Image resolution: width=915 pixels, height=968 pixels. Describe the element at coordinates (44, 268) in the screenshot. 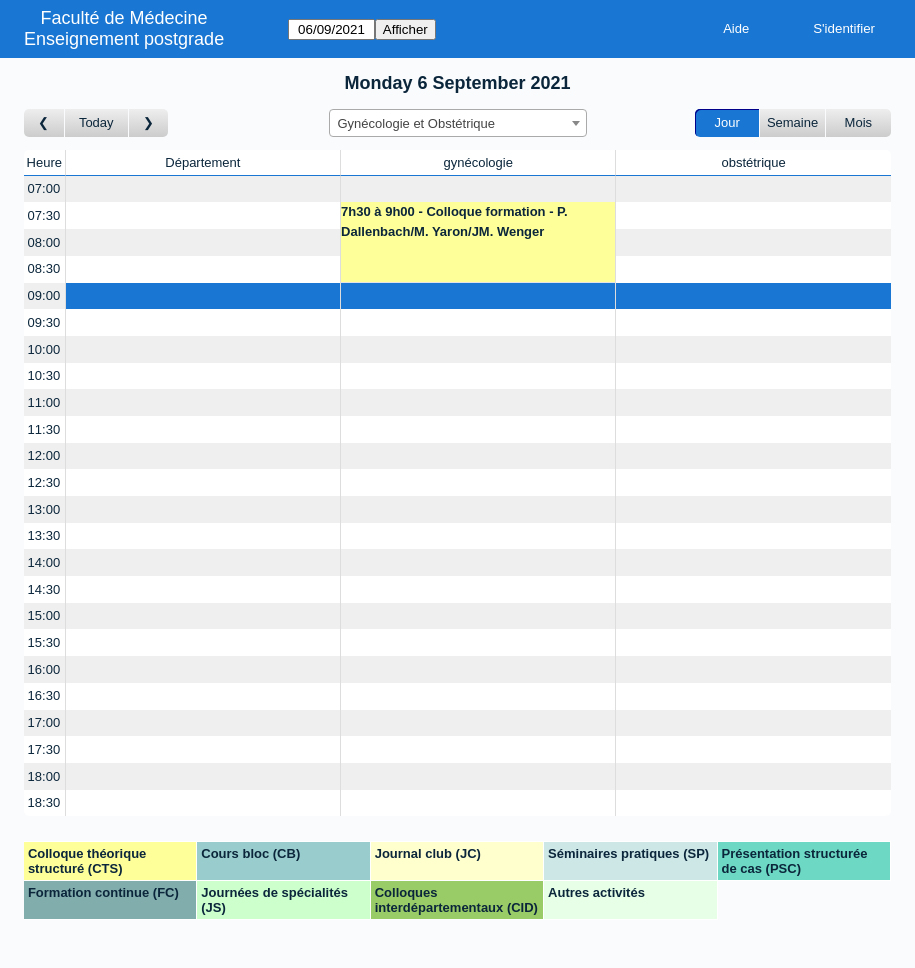

I see `08:30` at that location.